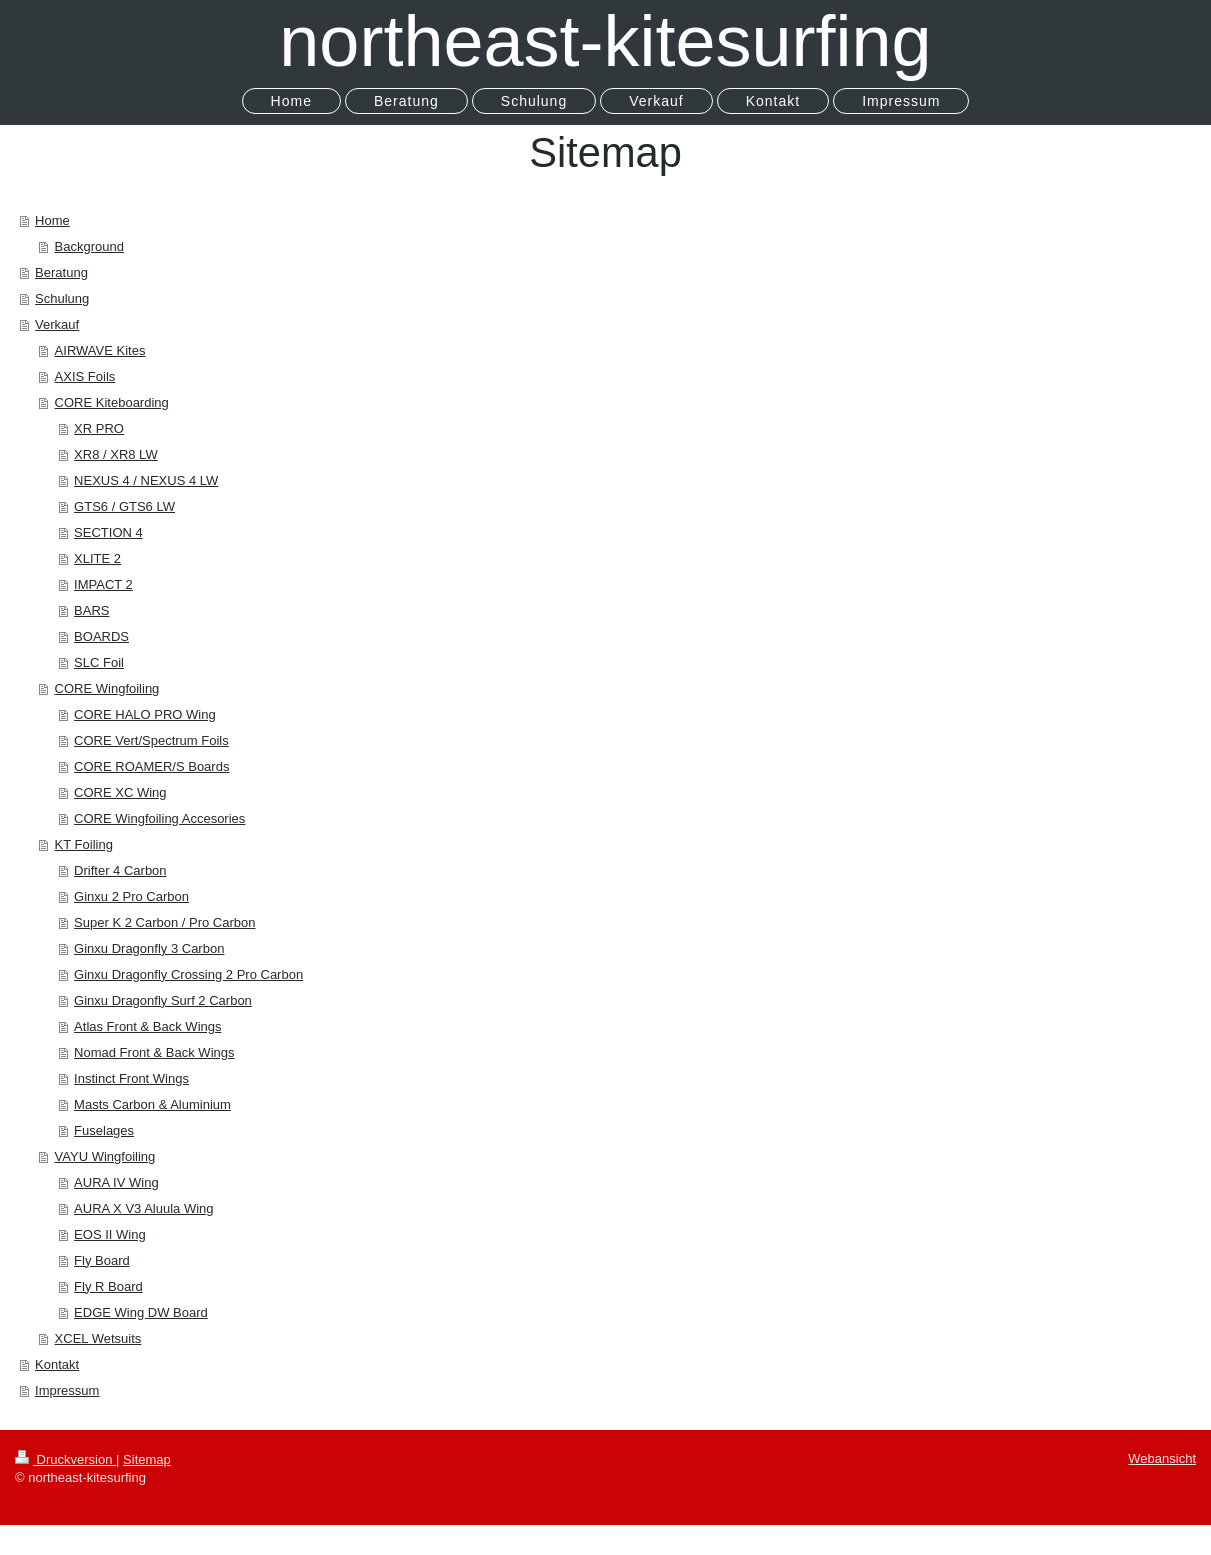 The height and width of the screenshot is (1555, 1211). I want to click on BOARDS, so click(101, 636).